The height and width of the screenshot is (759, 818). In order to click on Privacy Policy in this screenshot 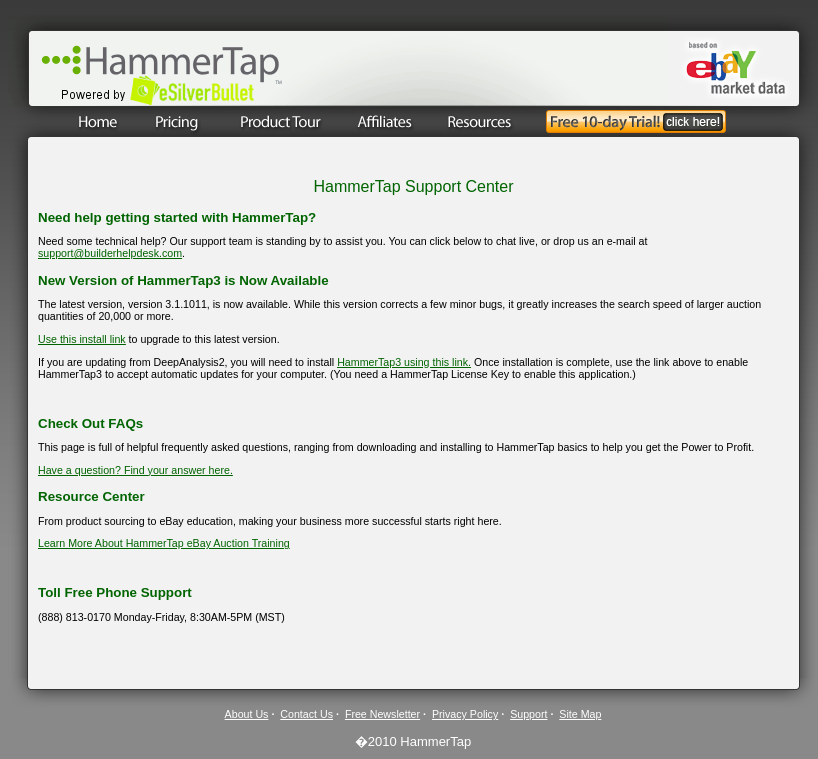, I will do `click(465, 714)`.